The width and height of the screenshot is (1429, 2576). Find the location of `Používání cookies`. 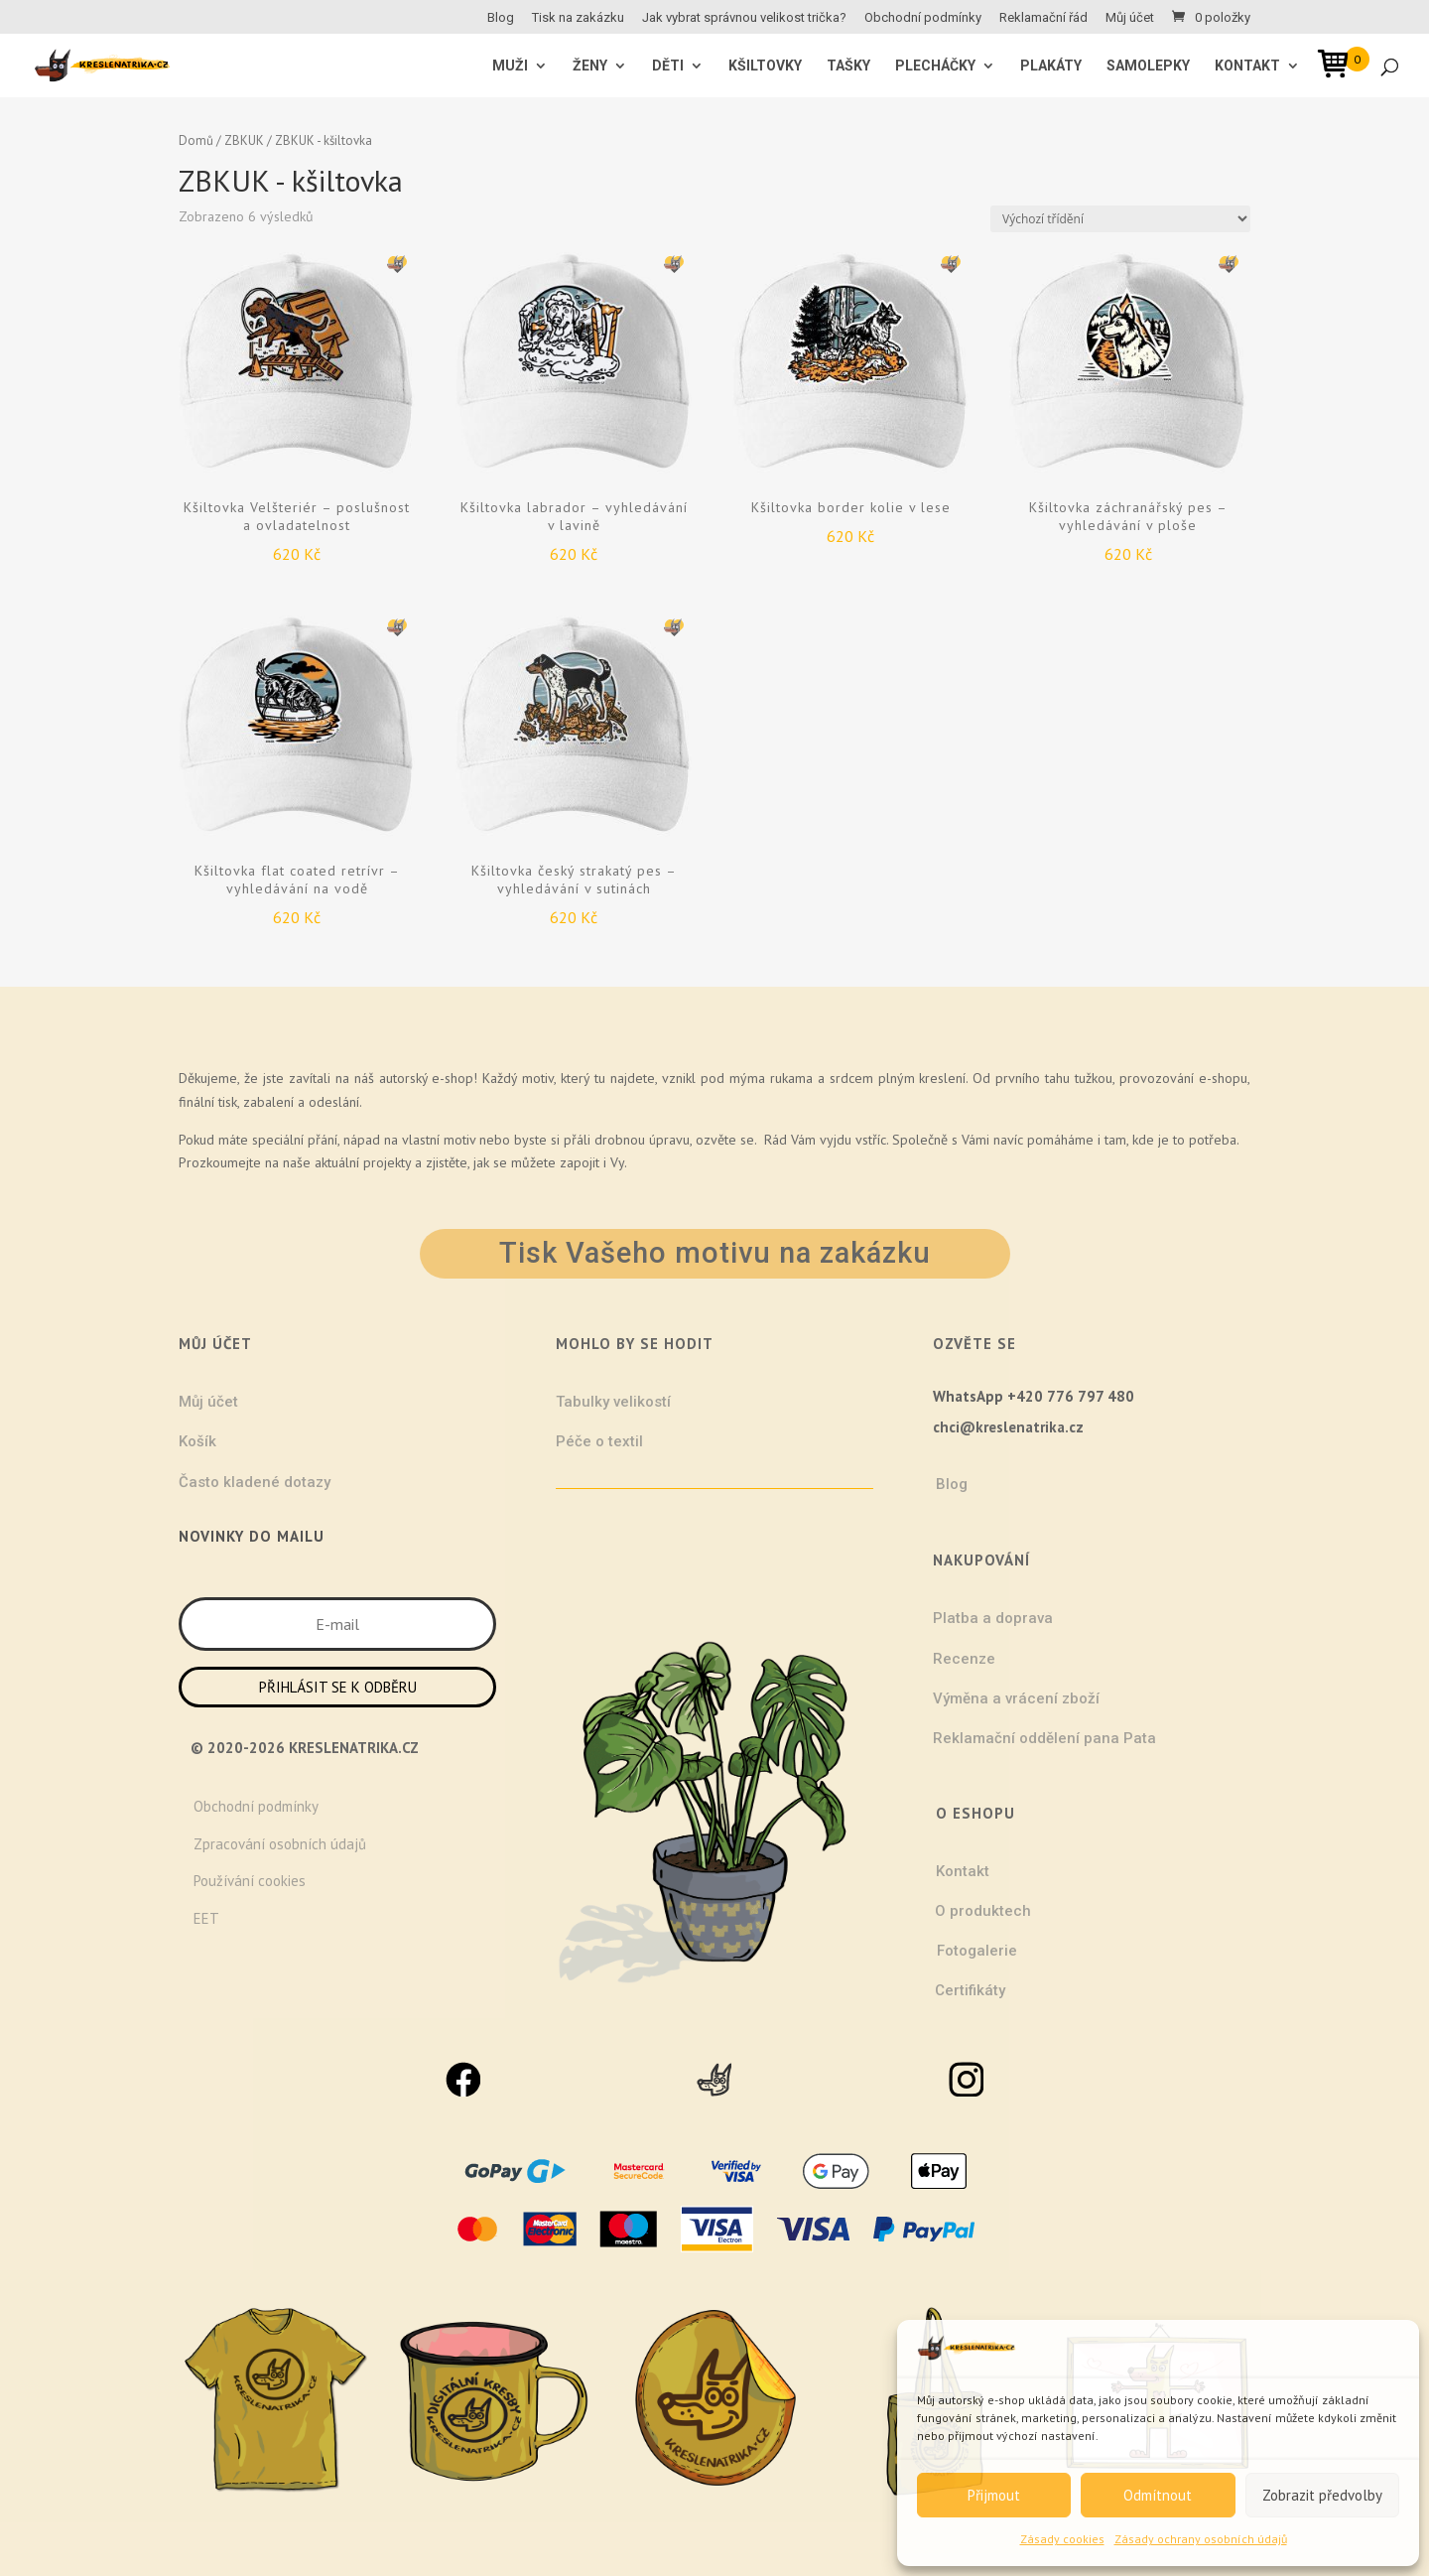

Používání cookies is located at coordinates (250, 1880).